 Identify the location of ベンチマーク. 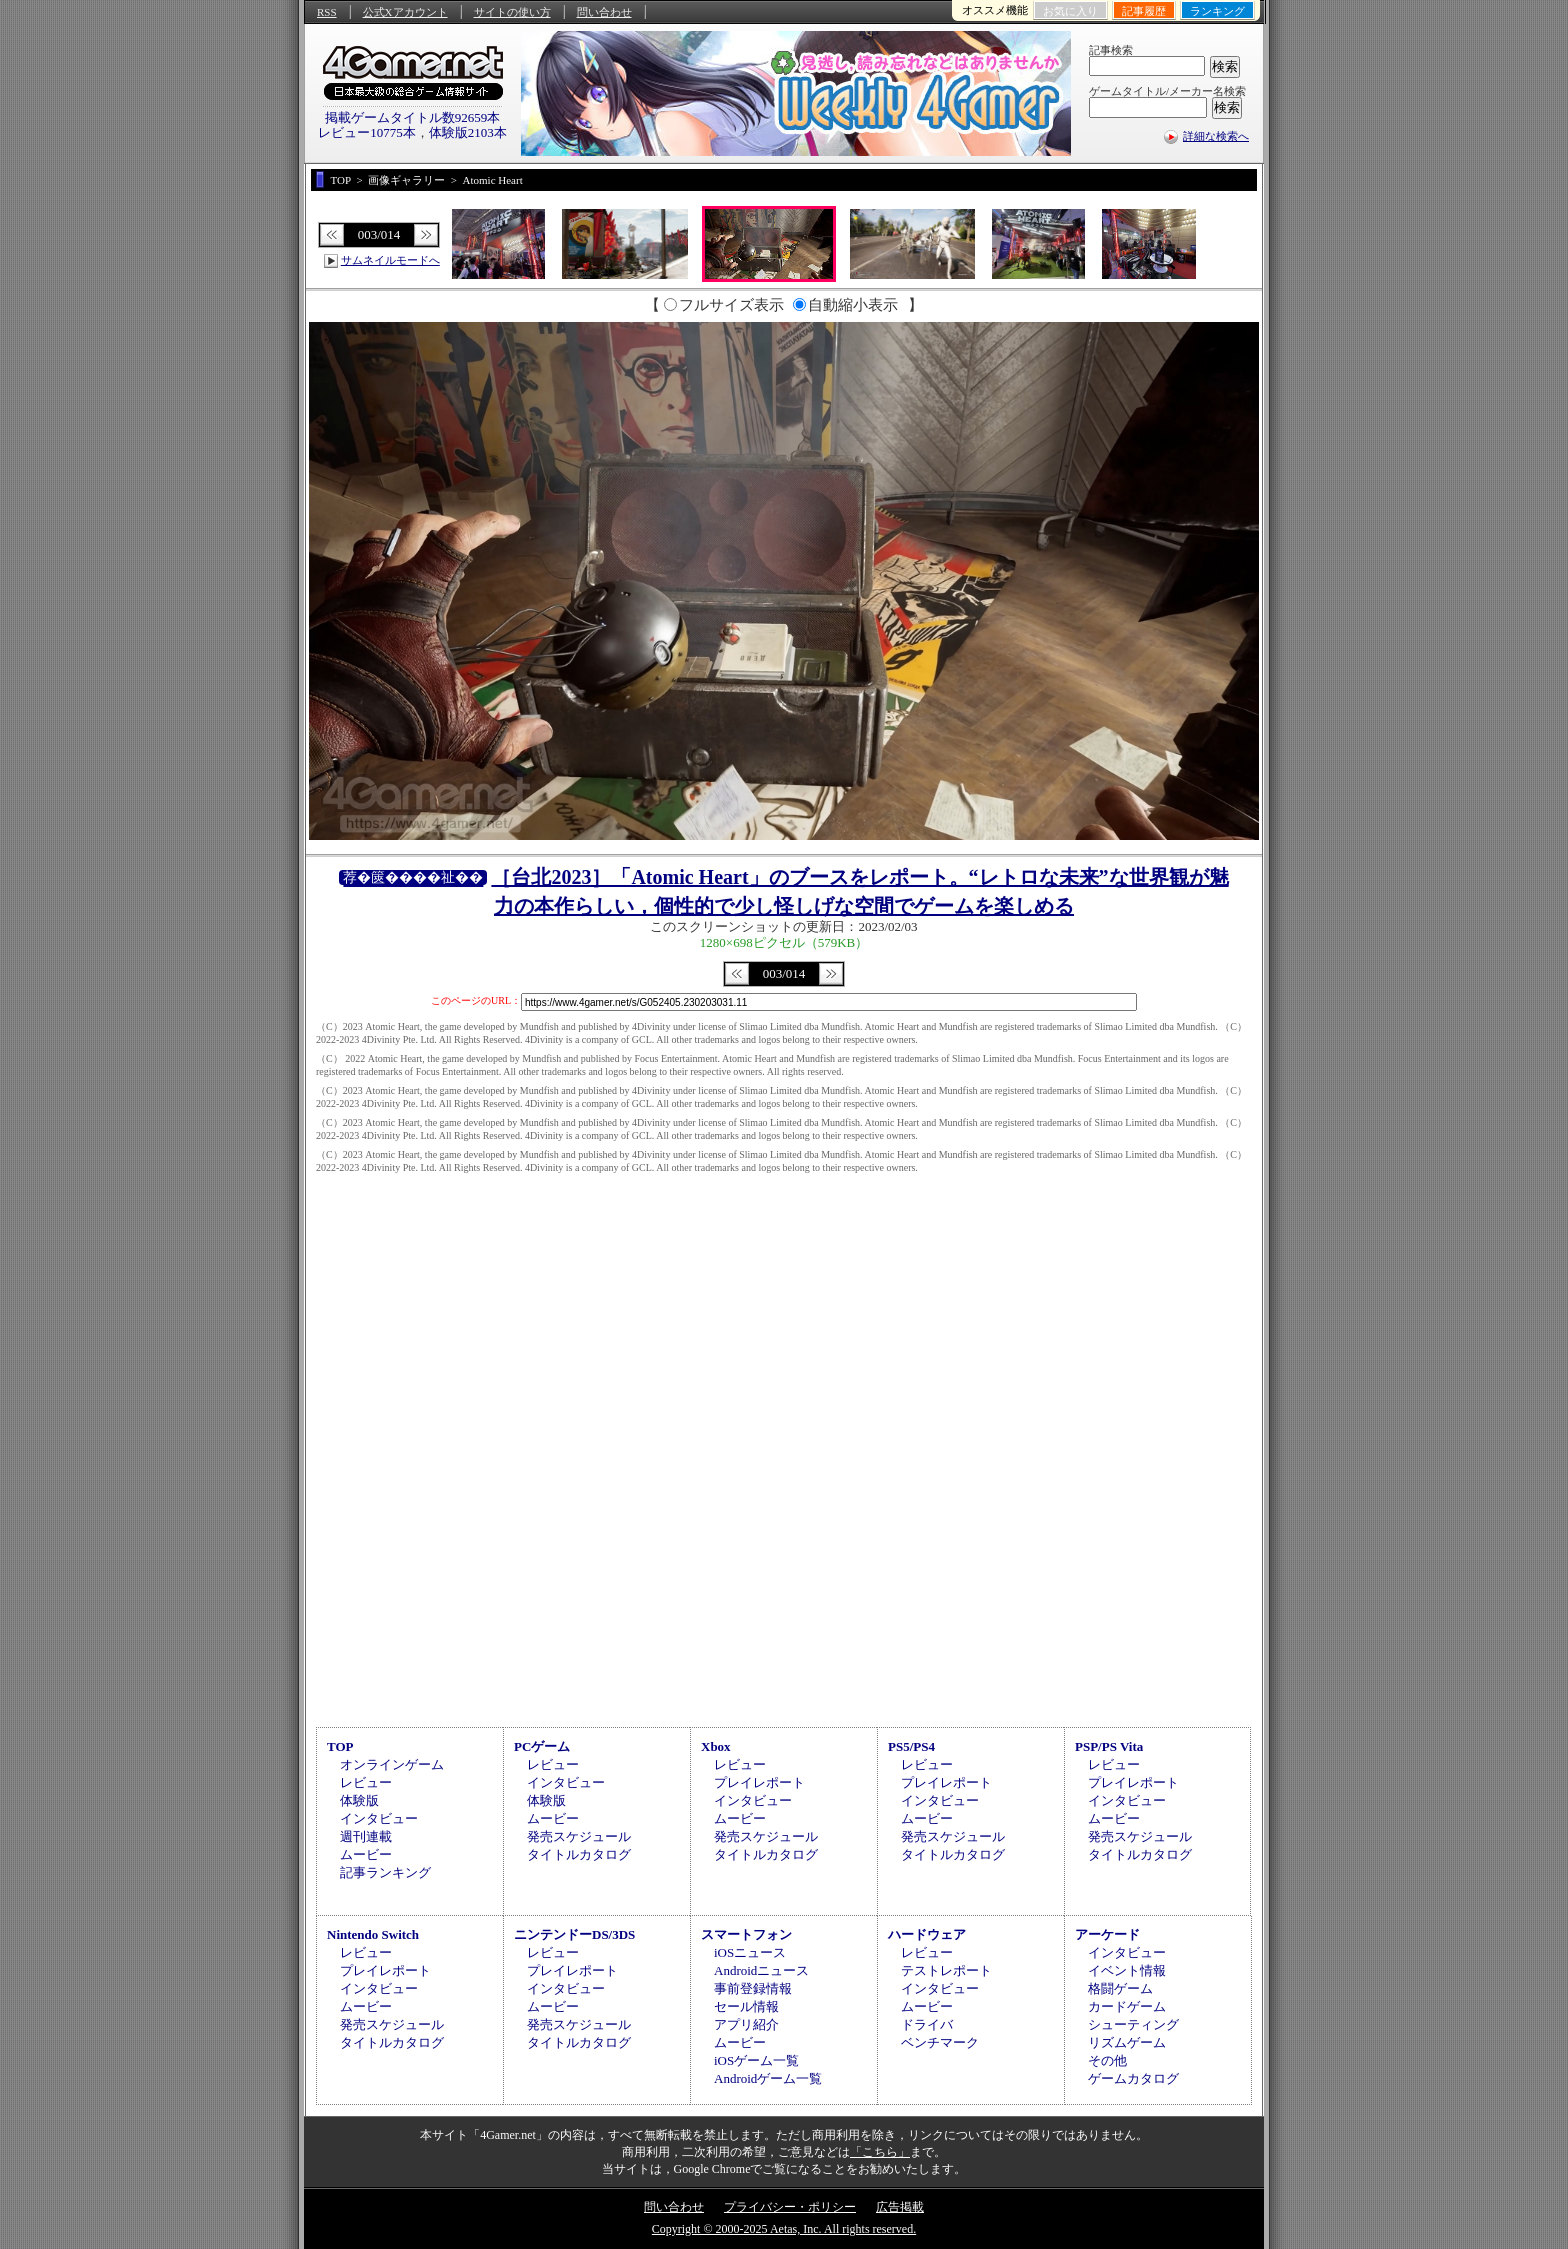
(940, 2042).